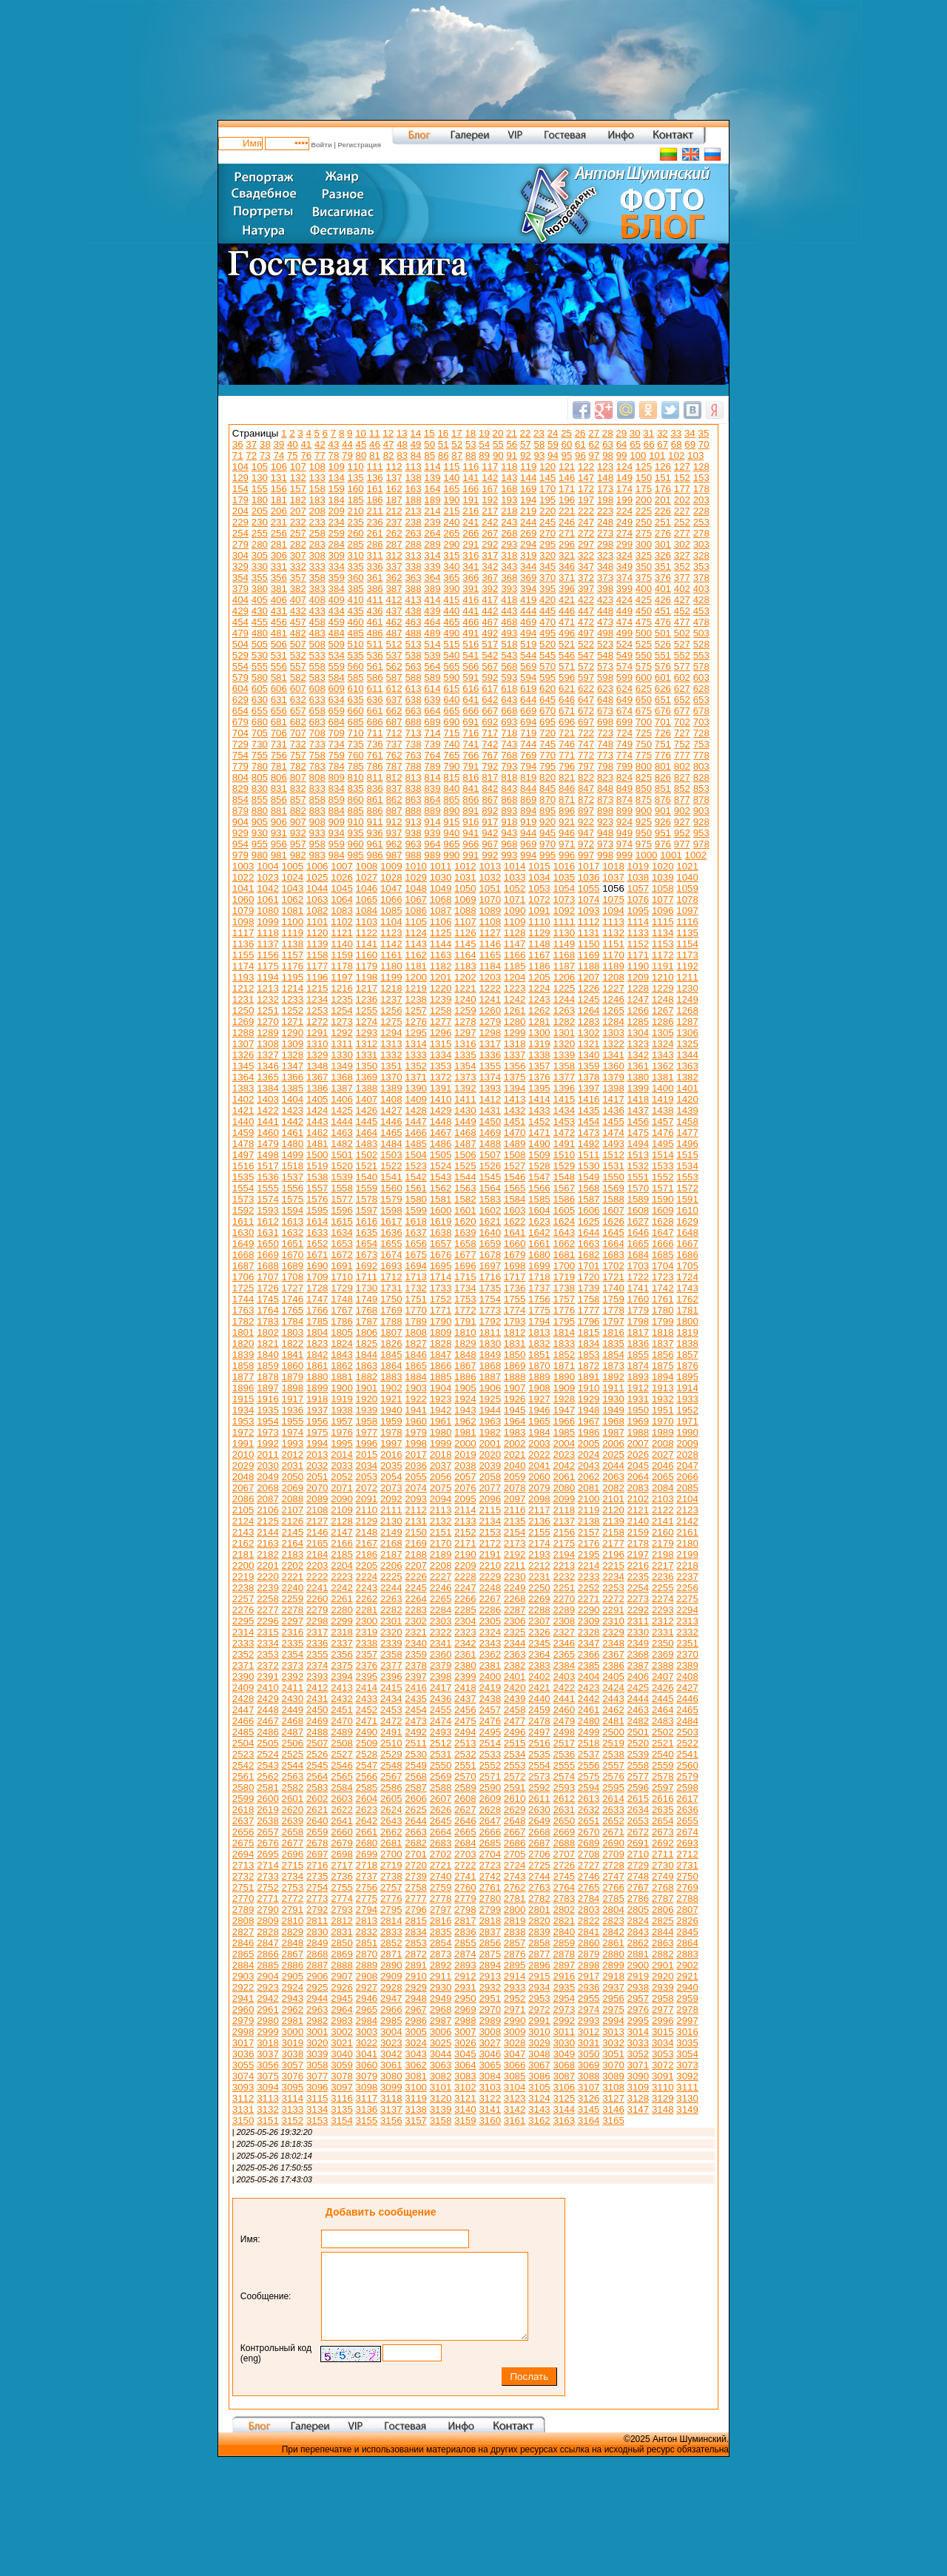  Describe the element at coordinates (260, 577) in the screenshot. I see `355` at that location.